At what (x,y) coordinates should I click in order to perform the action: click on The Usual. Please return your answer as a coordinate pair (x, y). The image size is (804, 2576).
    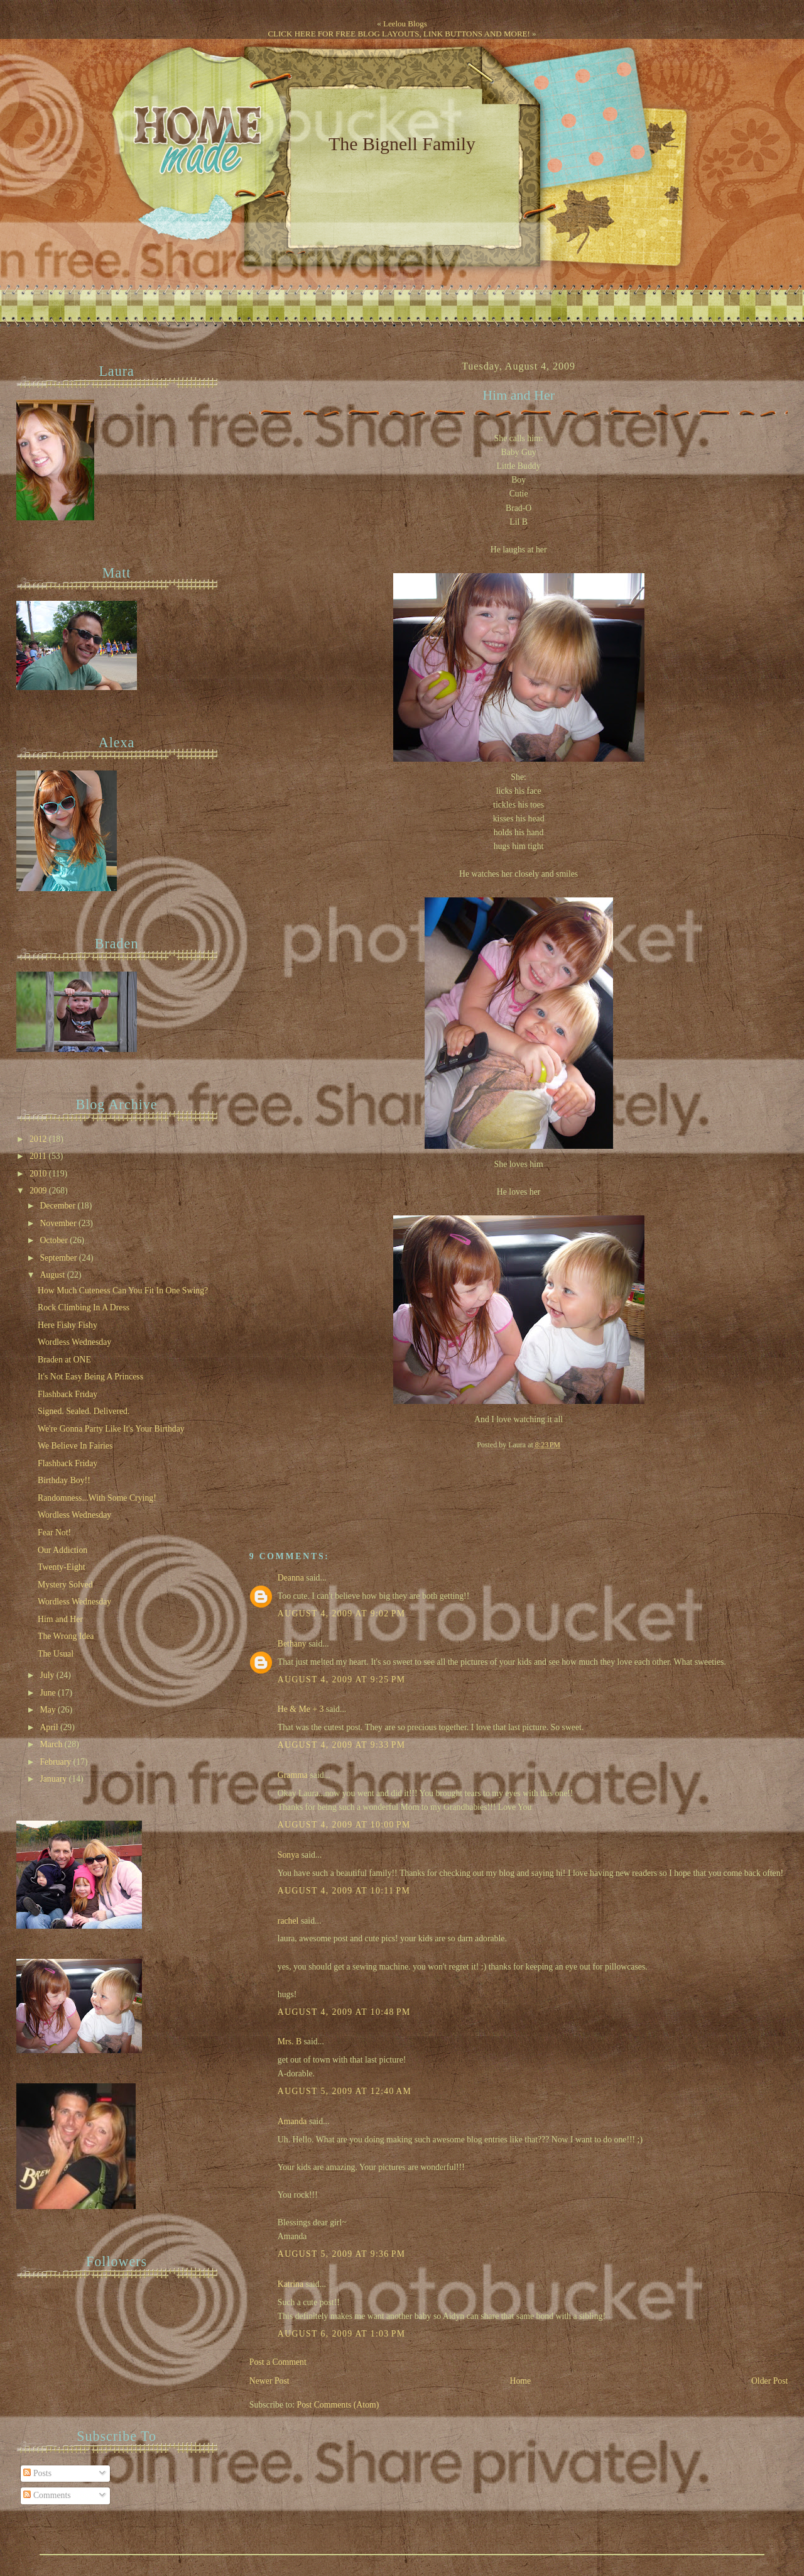
    Looking at the image, I should click on (55, 1653).